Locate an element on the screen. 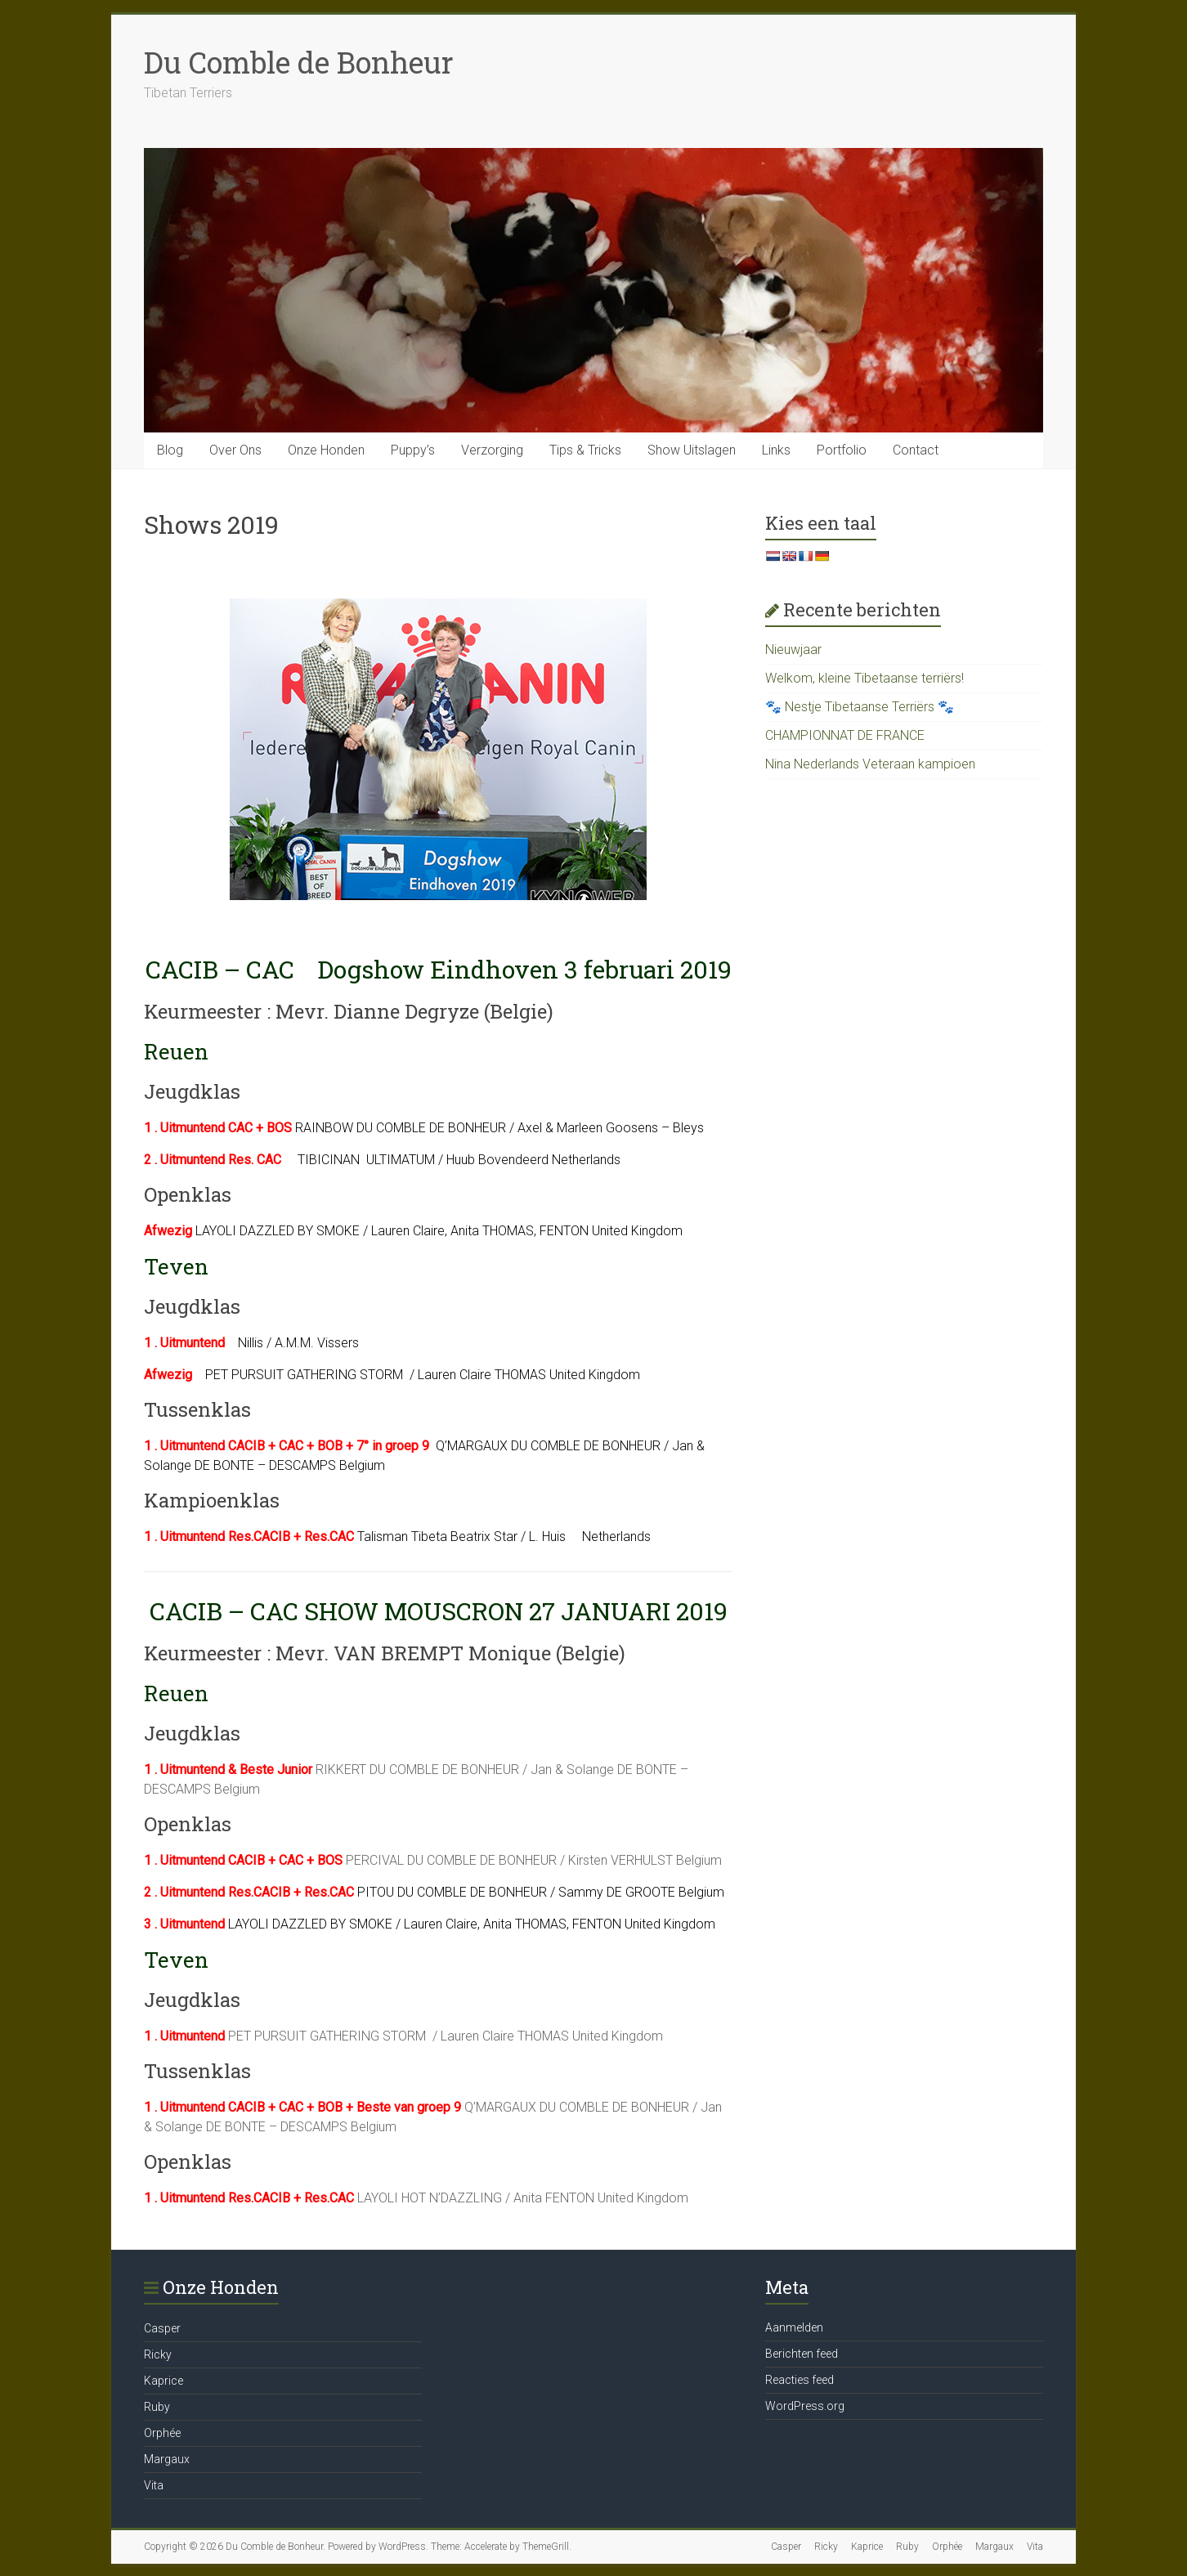  Show Uitslagen is located at coordinates (691, 450).